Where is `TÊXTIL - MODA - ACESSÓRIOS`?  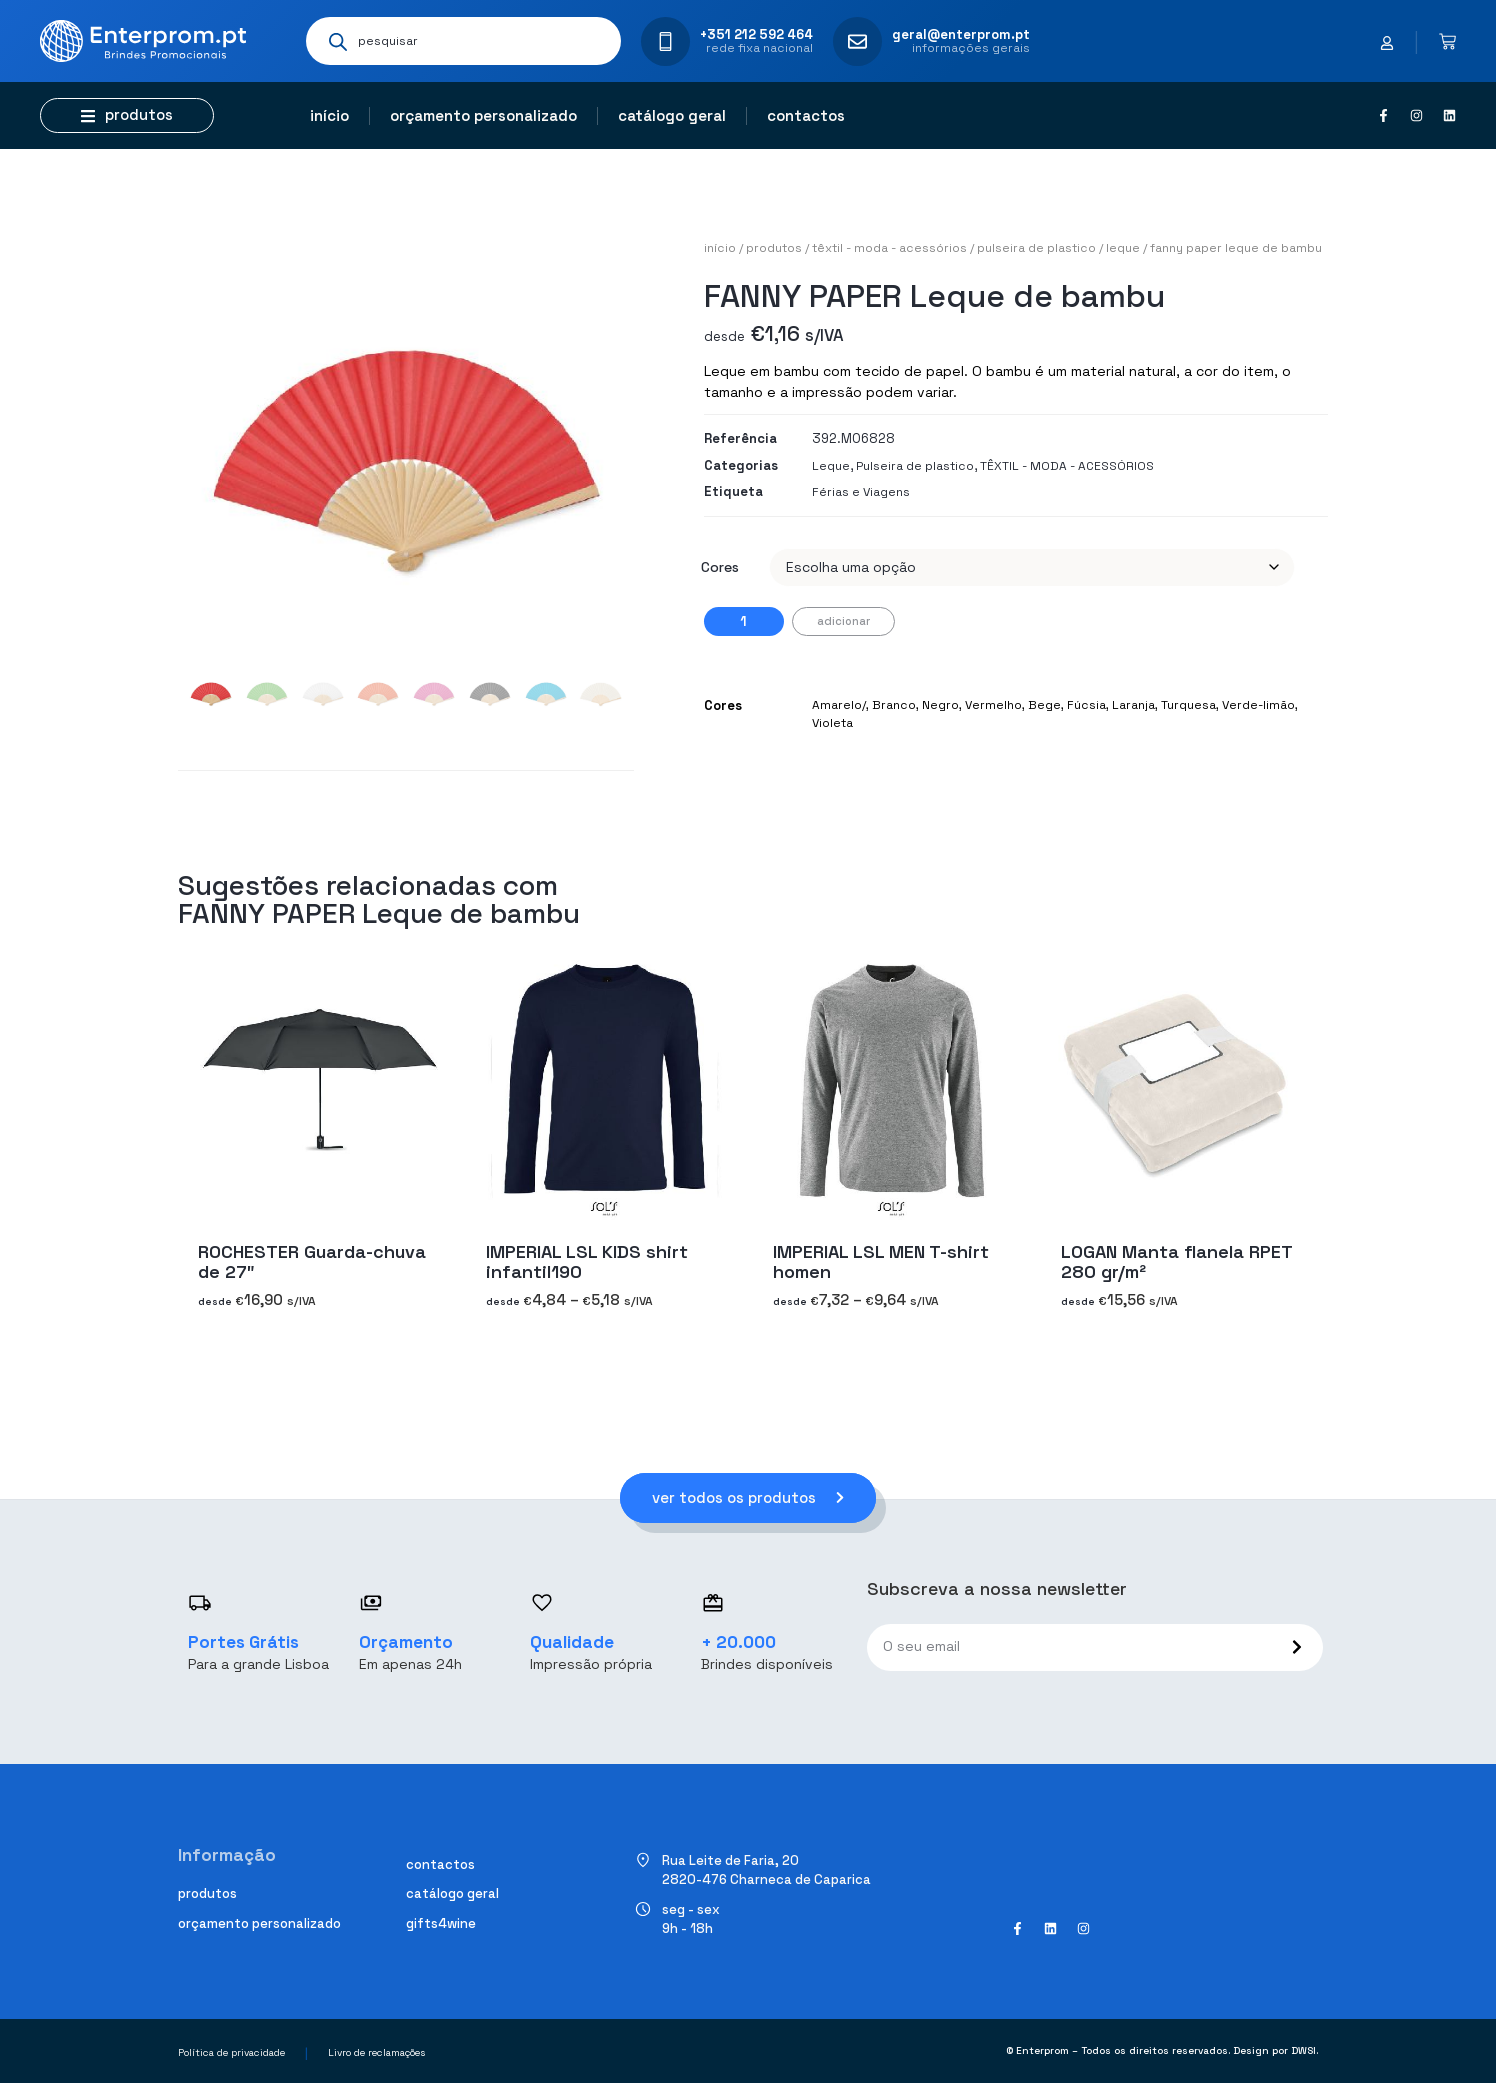
TÊXTIL - MODA - ACESSÓRIOS is located at coordinates (889, 248).